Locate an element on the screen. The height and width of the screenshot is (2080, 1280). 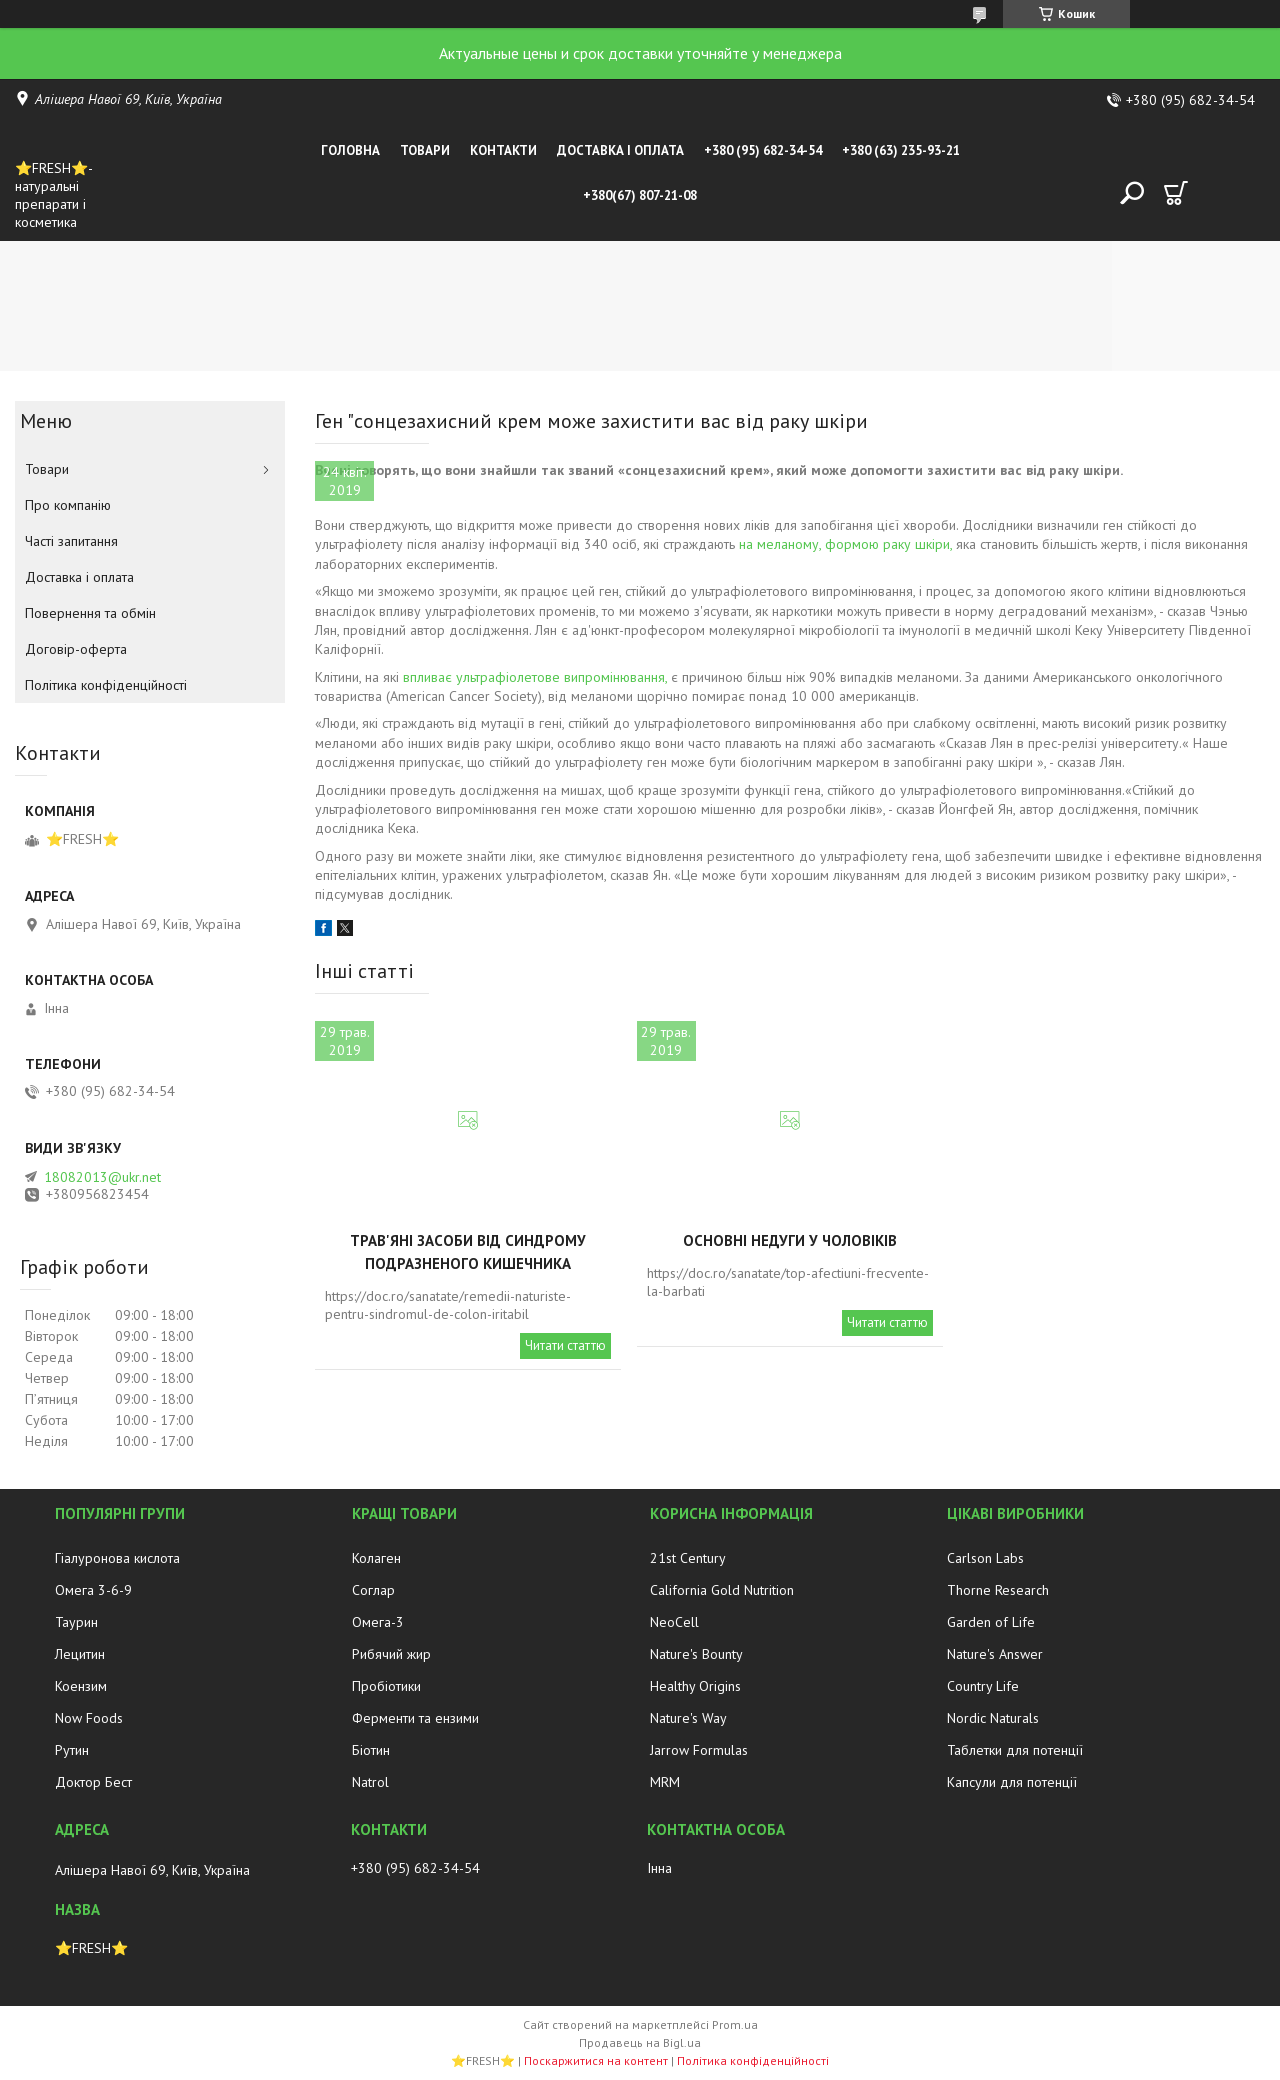
Договір-оферта is located at coordinates (76, 649).